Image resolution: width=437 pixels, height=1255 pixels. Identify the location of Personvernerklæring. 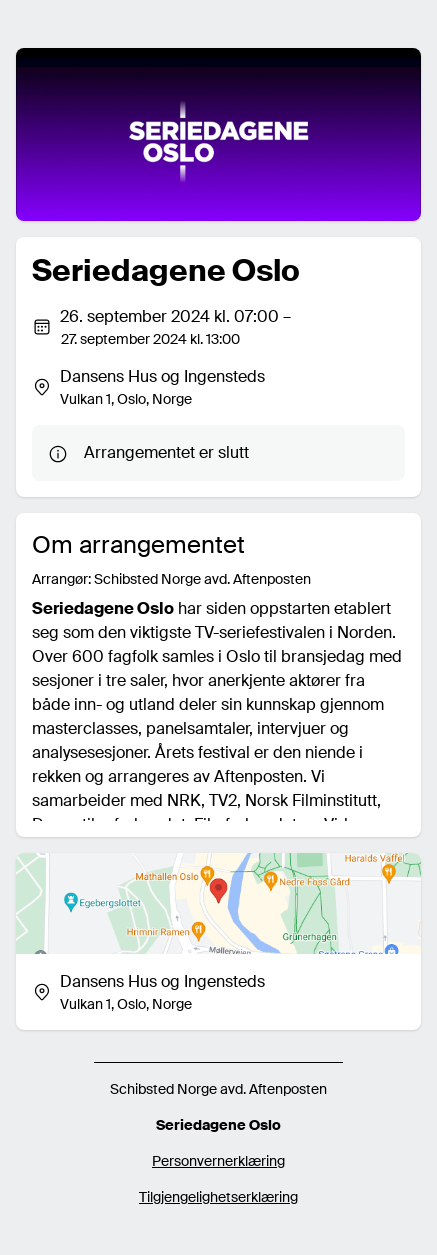
(218, 1161).